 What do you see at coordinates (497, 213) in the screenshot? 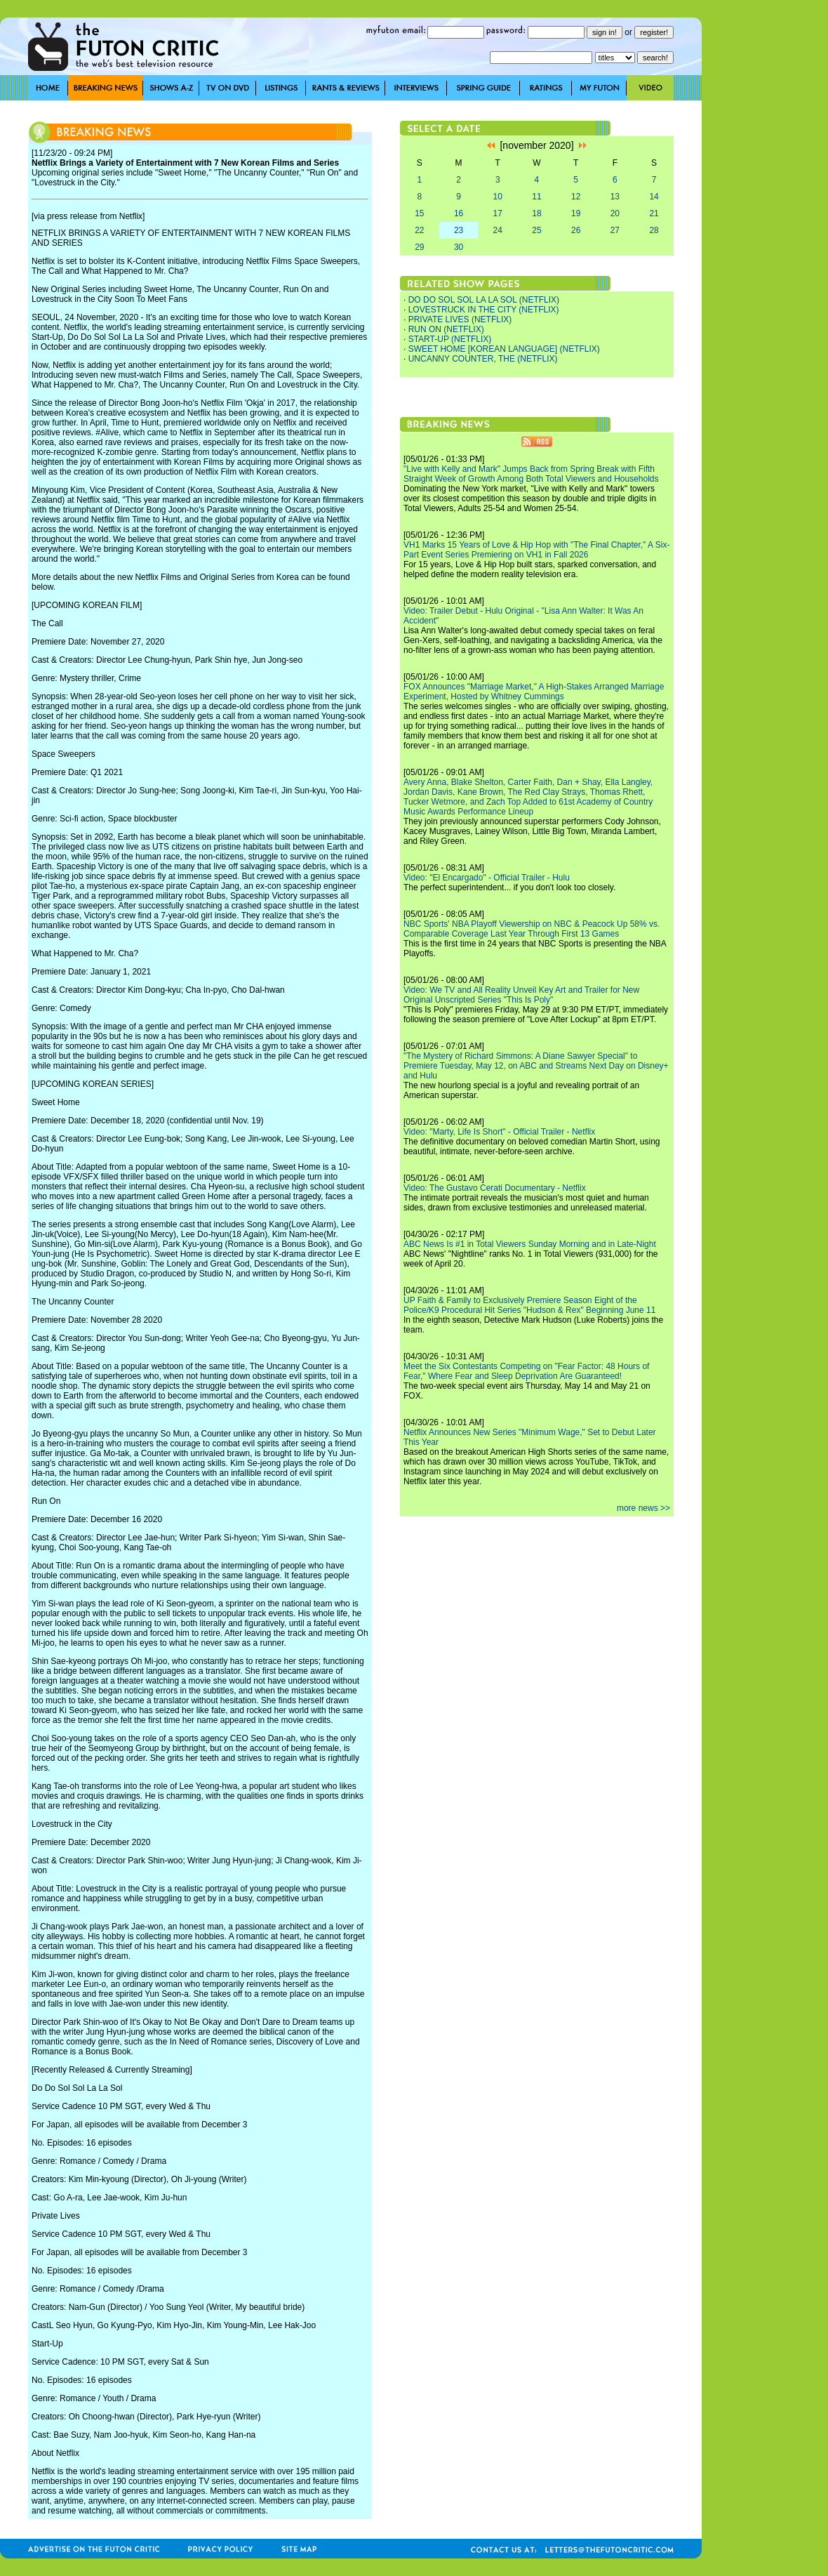
I see `17` at bounding box center [497, 213].